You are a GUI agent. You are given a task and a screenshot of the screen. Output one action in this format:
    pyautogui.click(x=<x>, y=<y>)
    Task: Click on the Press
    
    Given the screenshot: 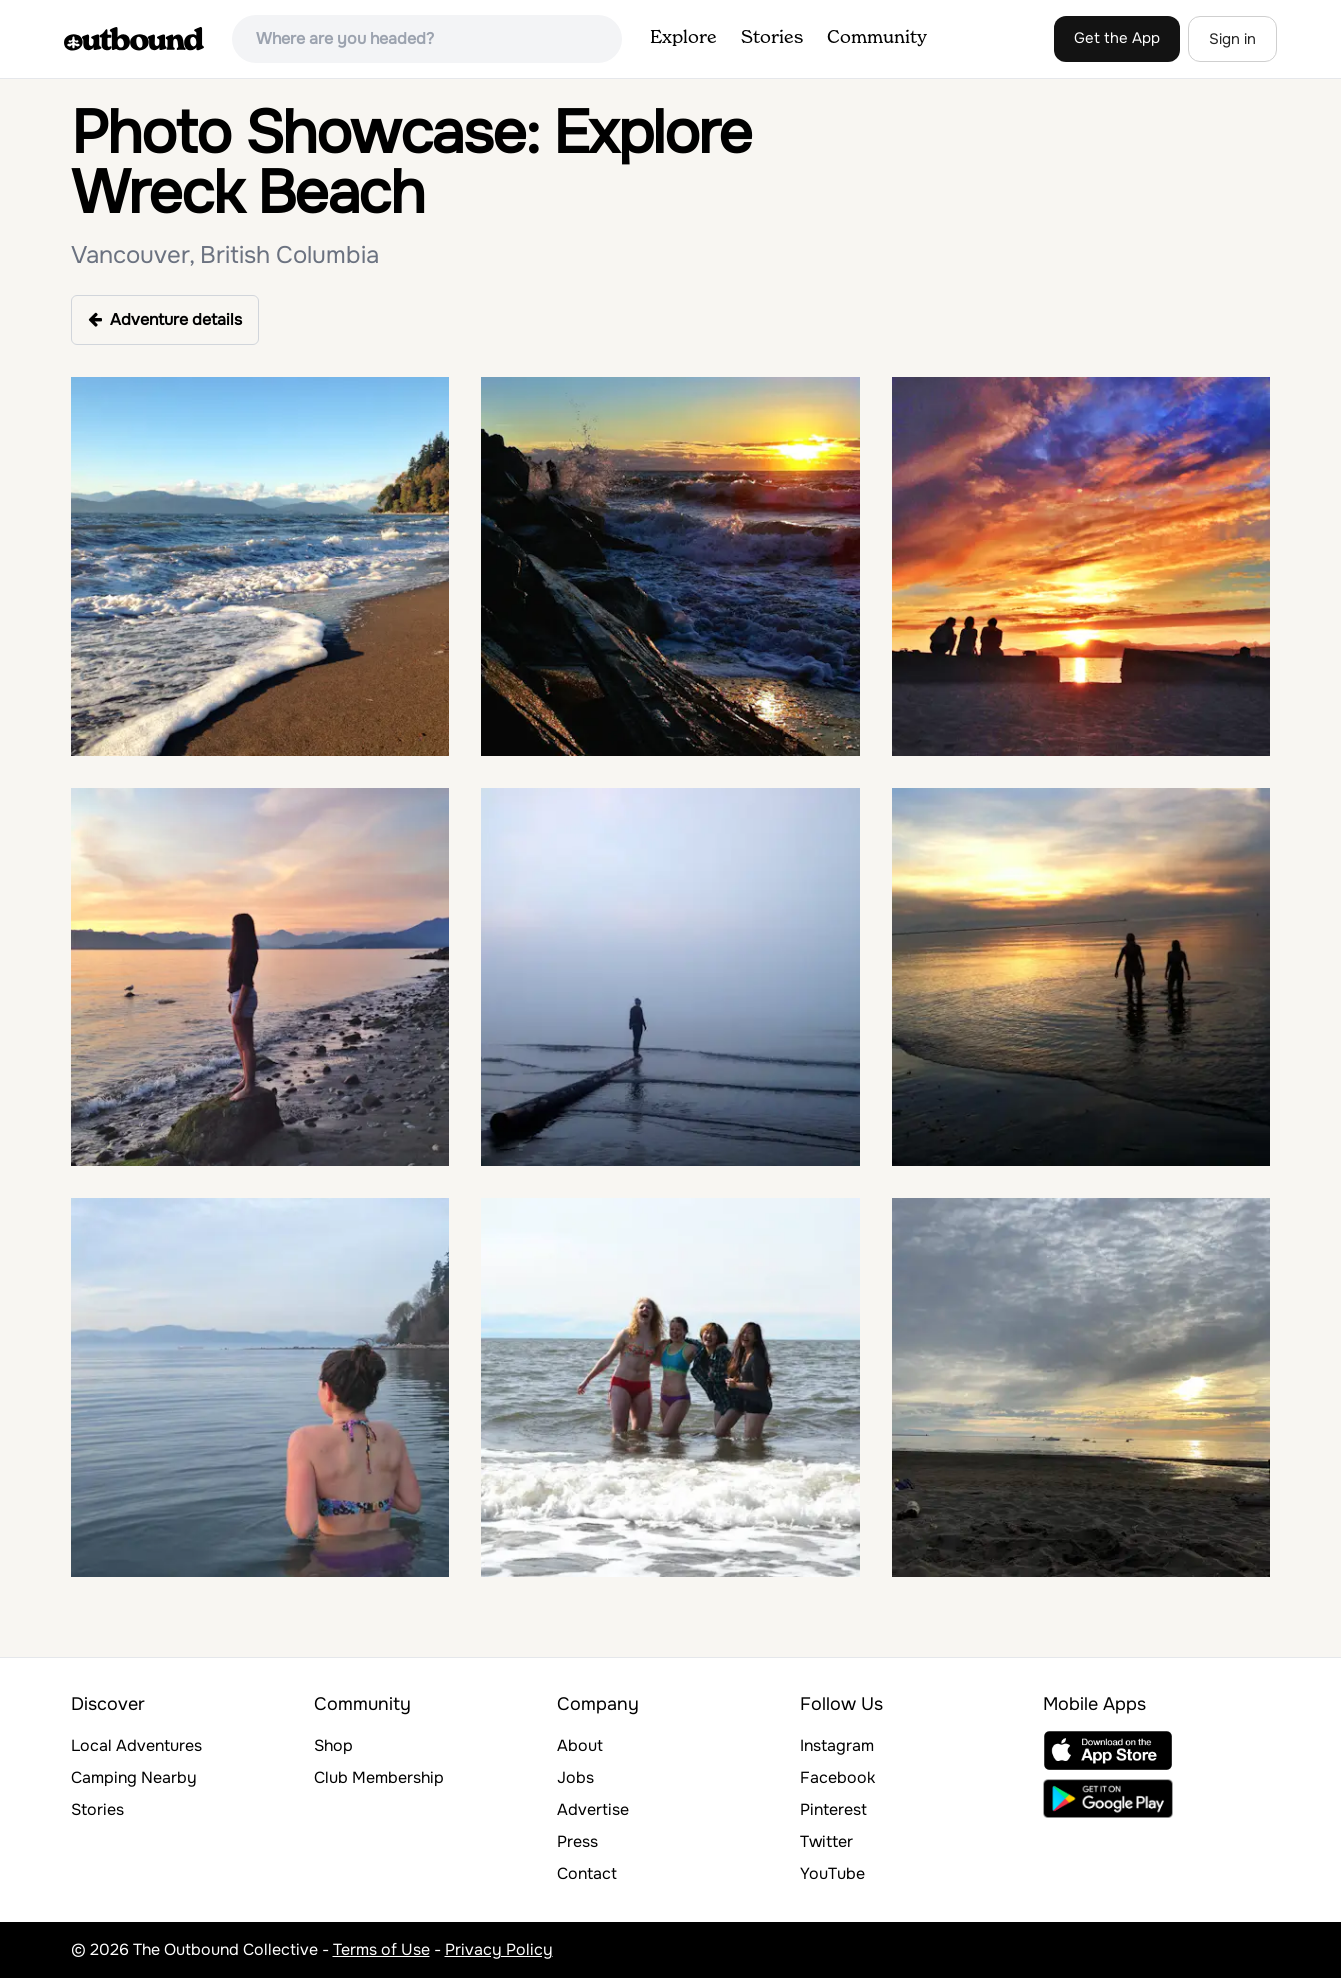 What is the action you would take?
    pyautogui.click(x=577, y=1841)
    